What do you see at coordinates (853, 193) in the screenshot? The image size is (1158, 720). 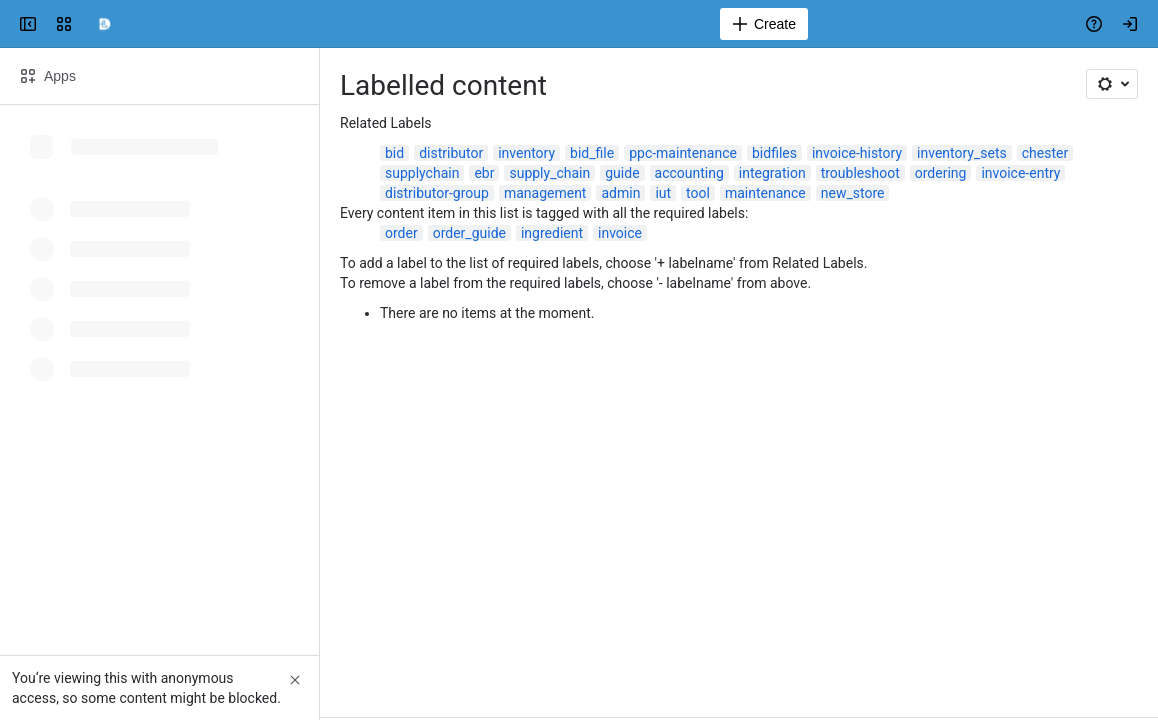 I see `new_store` at bounding box center [853, 193].